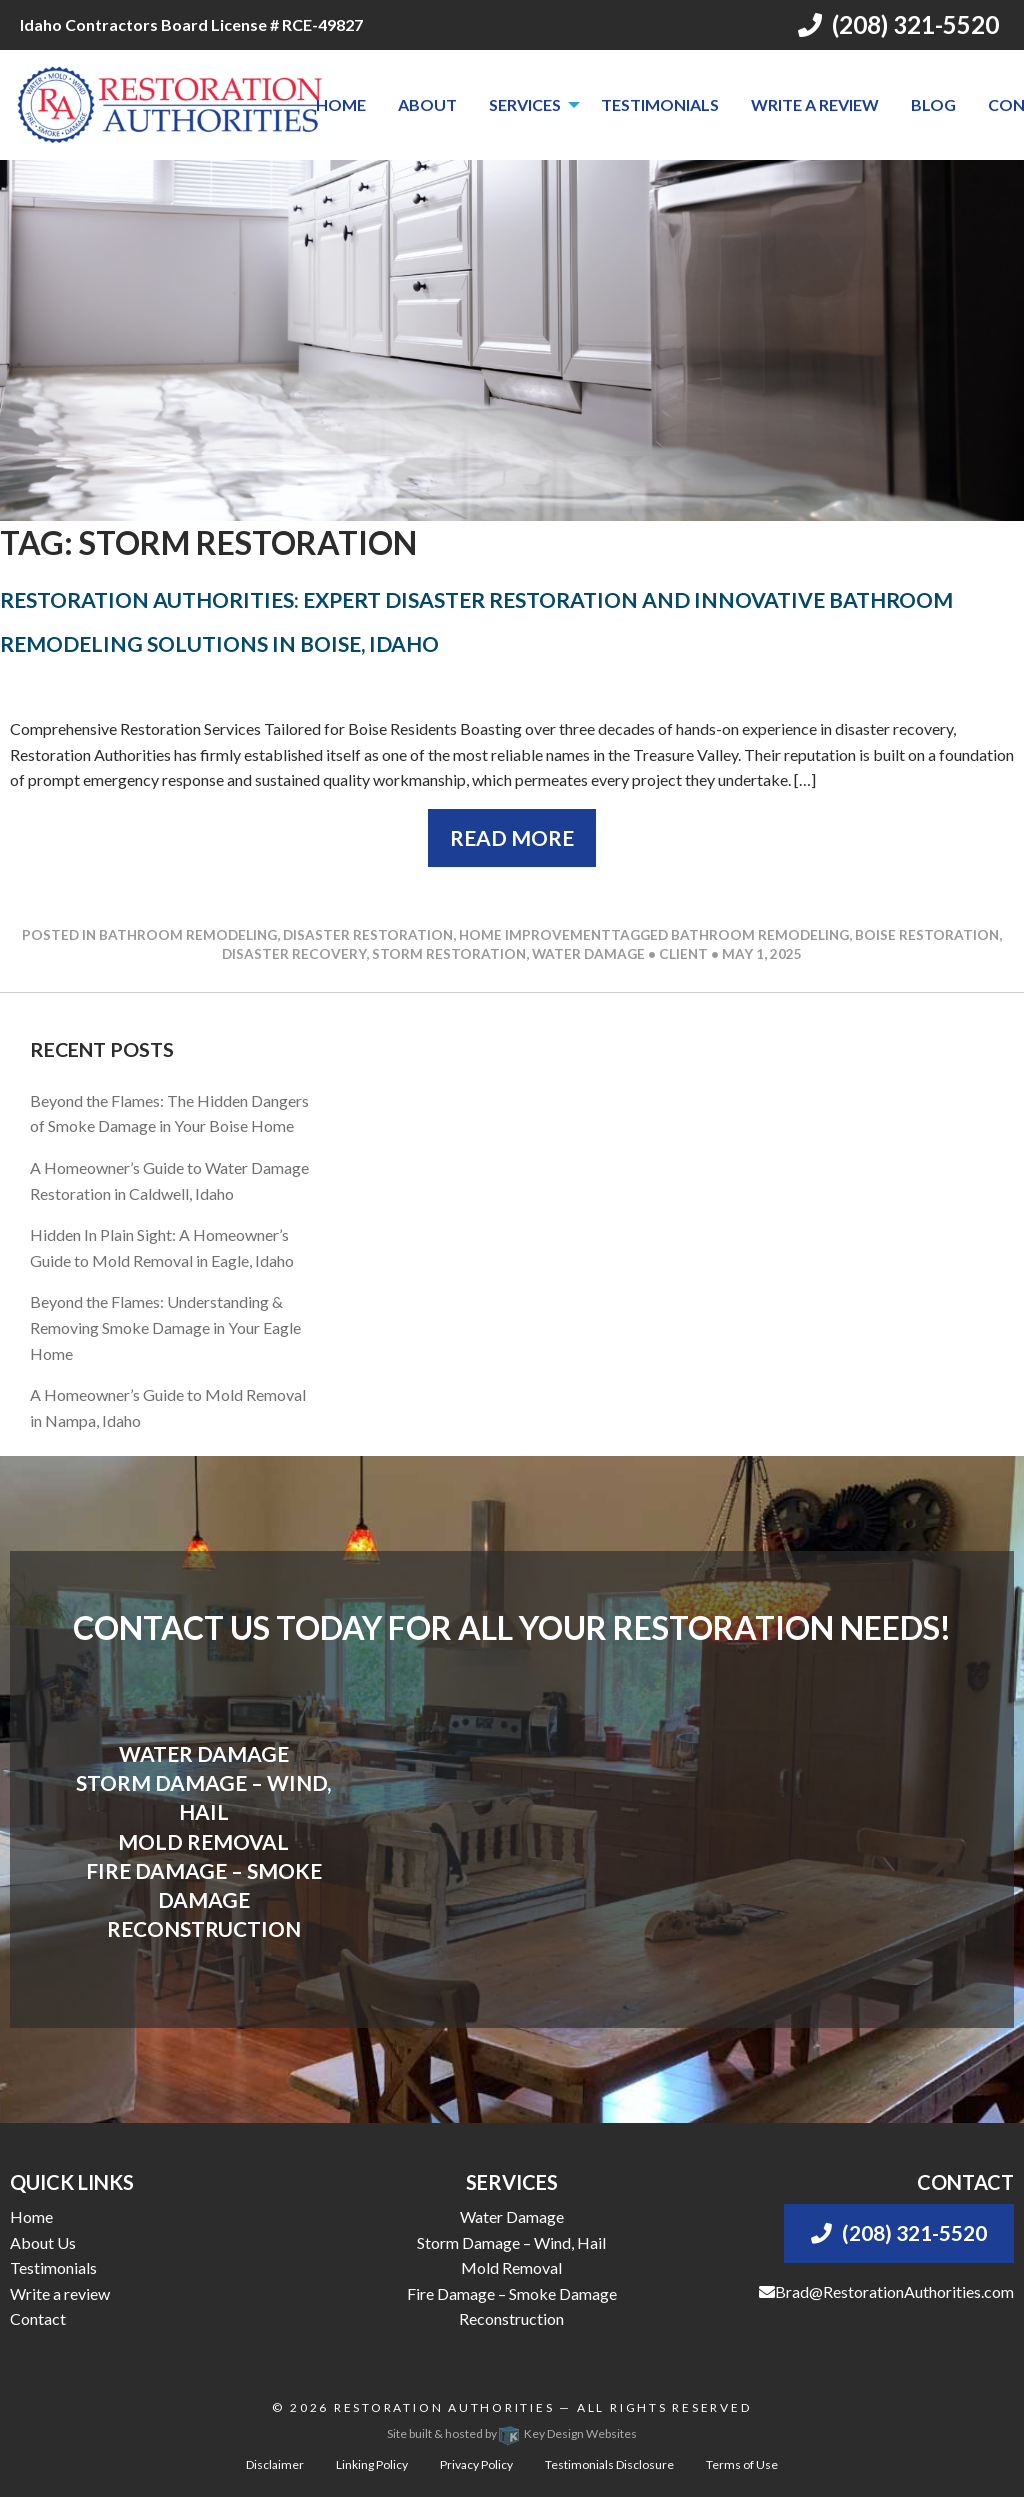  I want to click on Testimonials Disclosure, so click(609, 2464).